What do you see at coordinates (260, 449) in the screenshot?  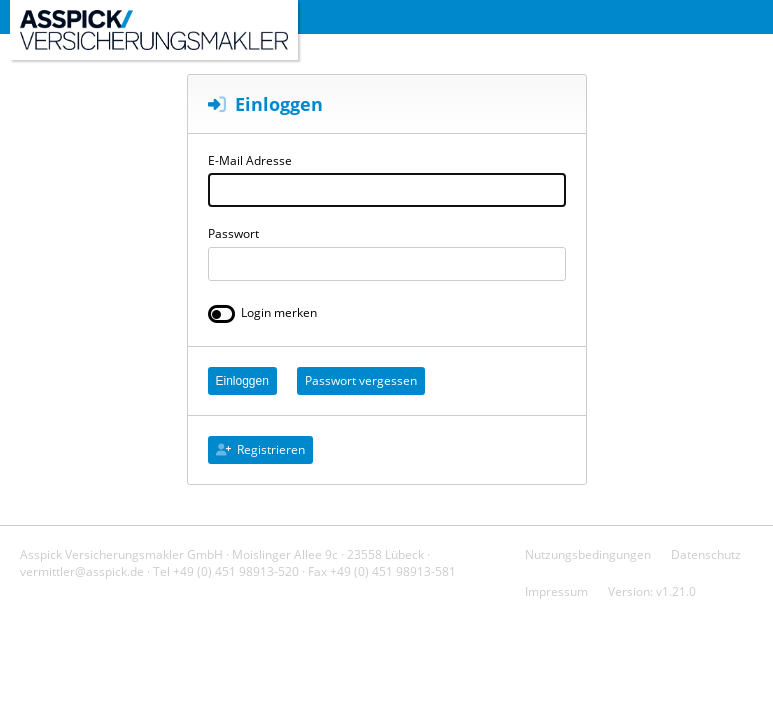 I see `Registrieren` at bounding box center [260, 449].